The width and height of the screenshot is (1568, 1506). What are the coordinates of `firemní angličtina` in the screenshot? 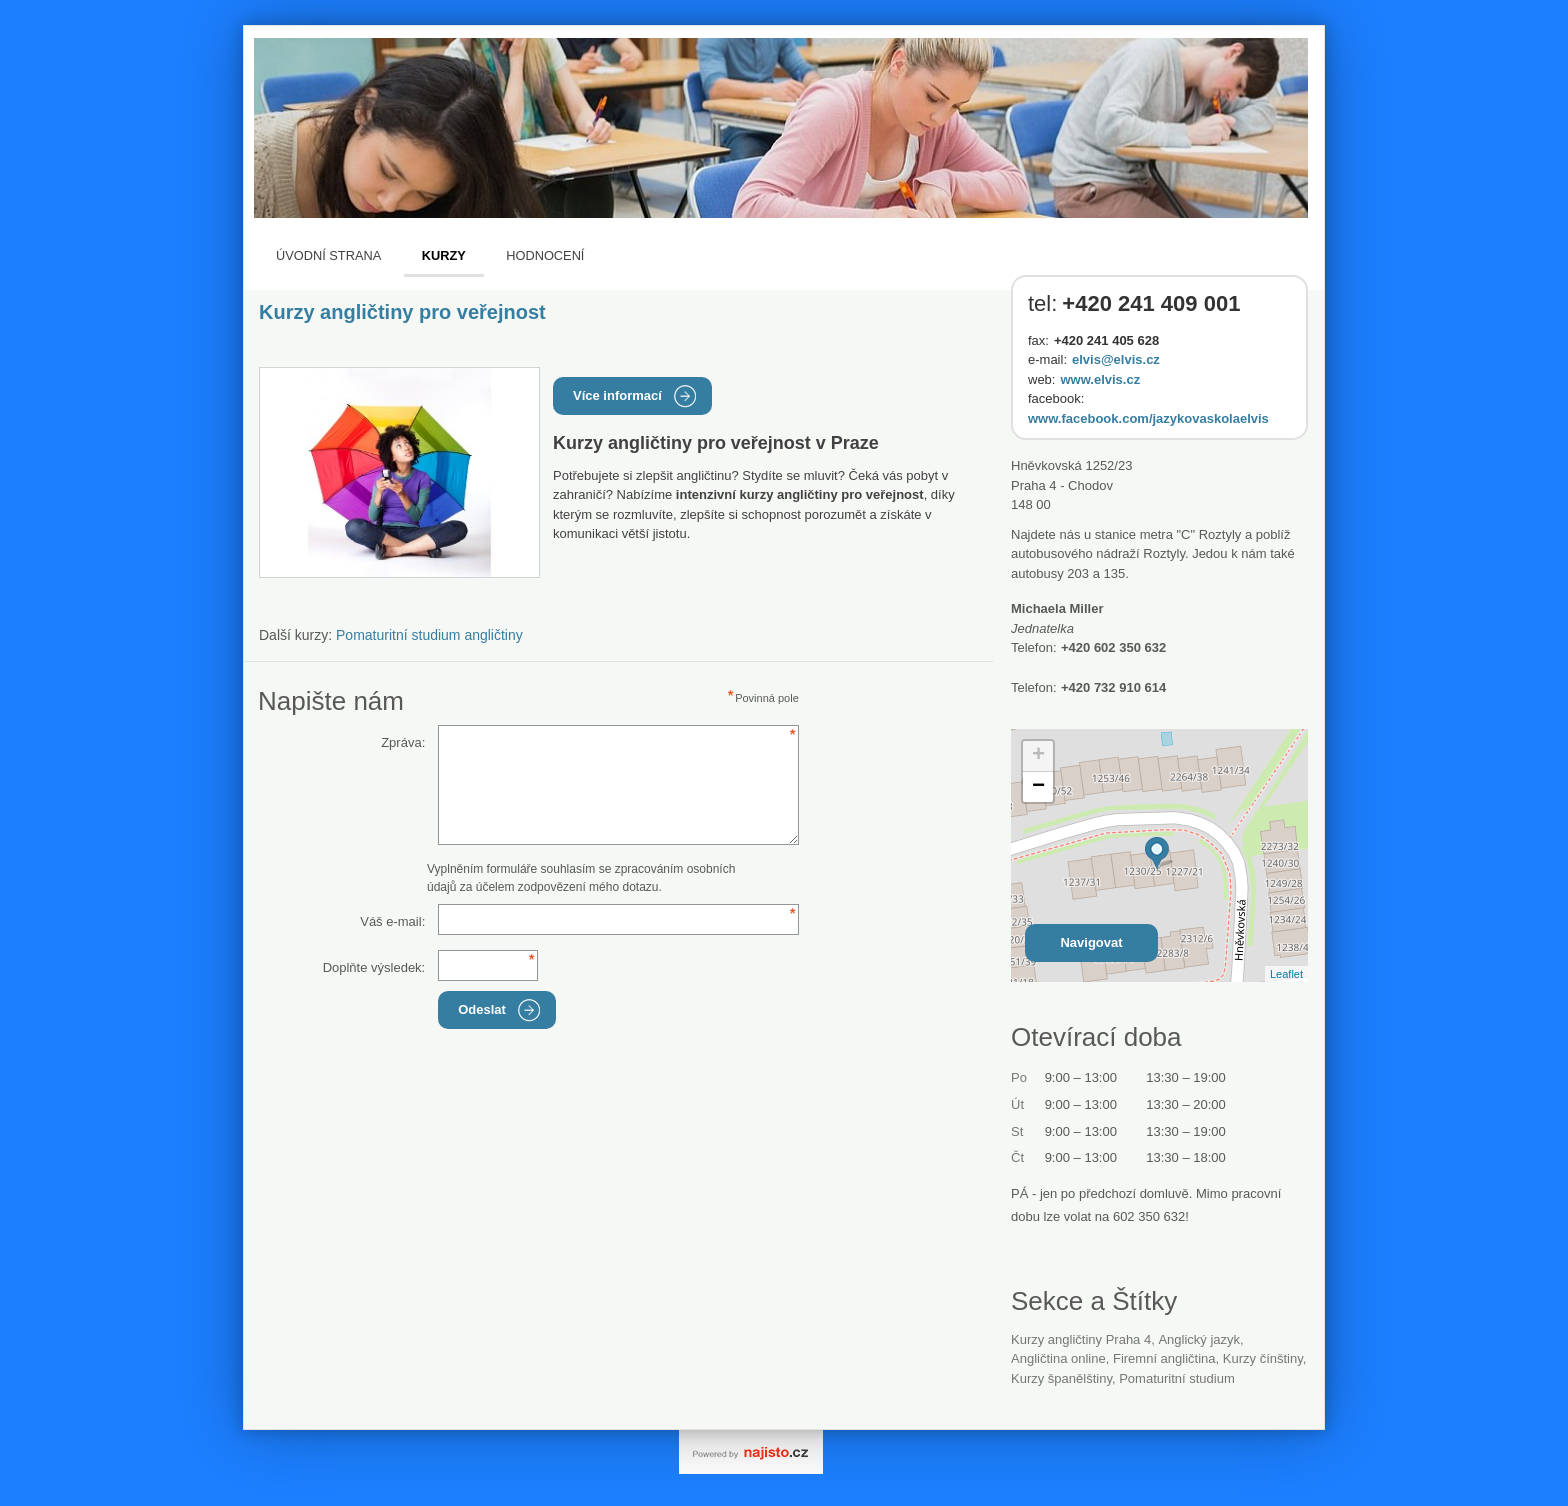 It's located at (1164, 1358).